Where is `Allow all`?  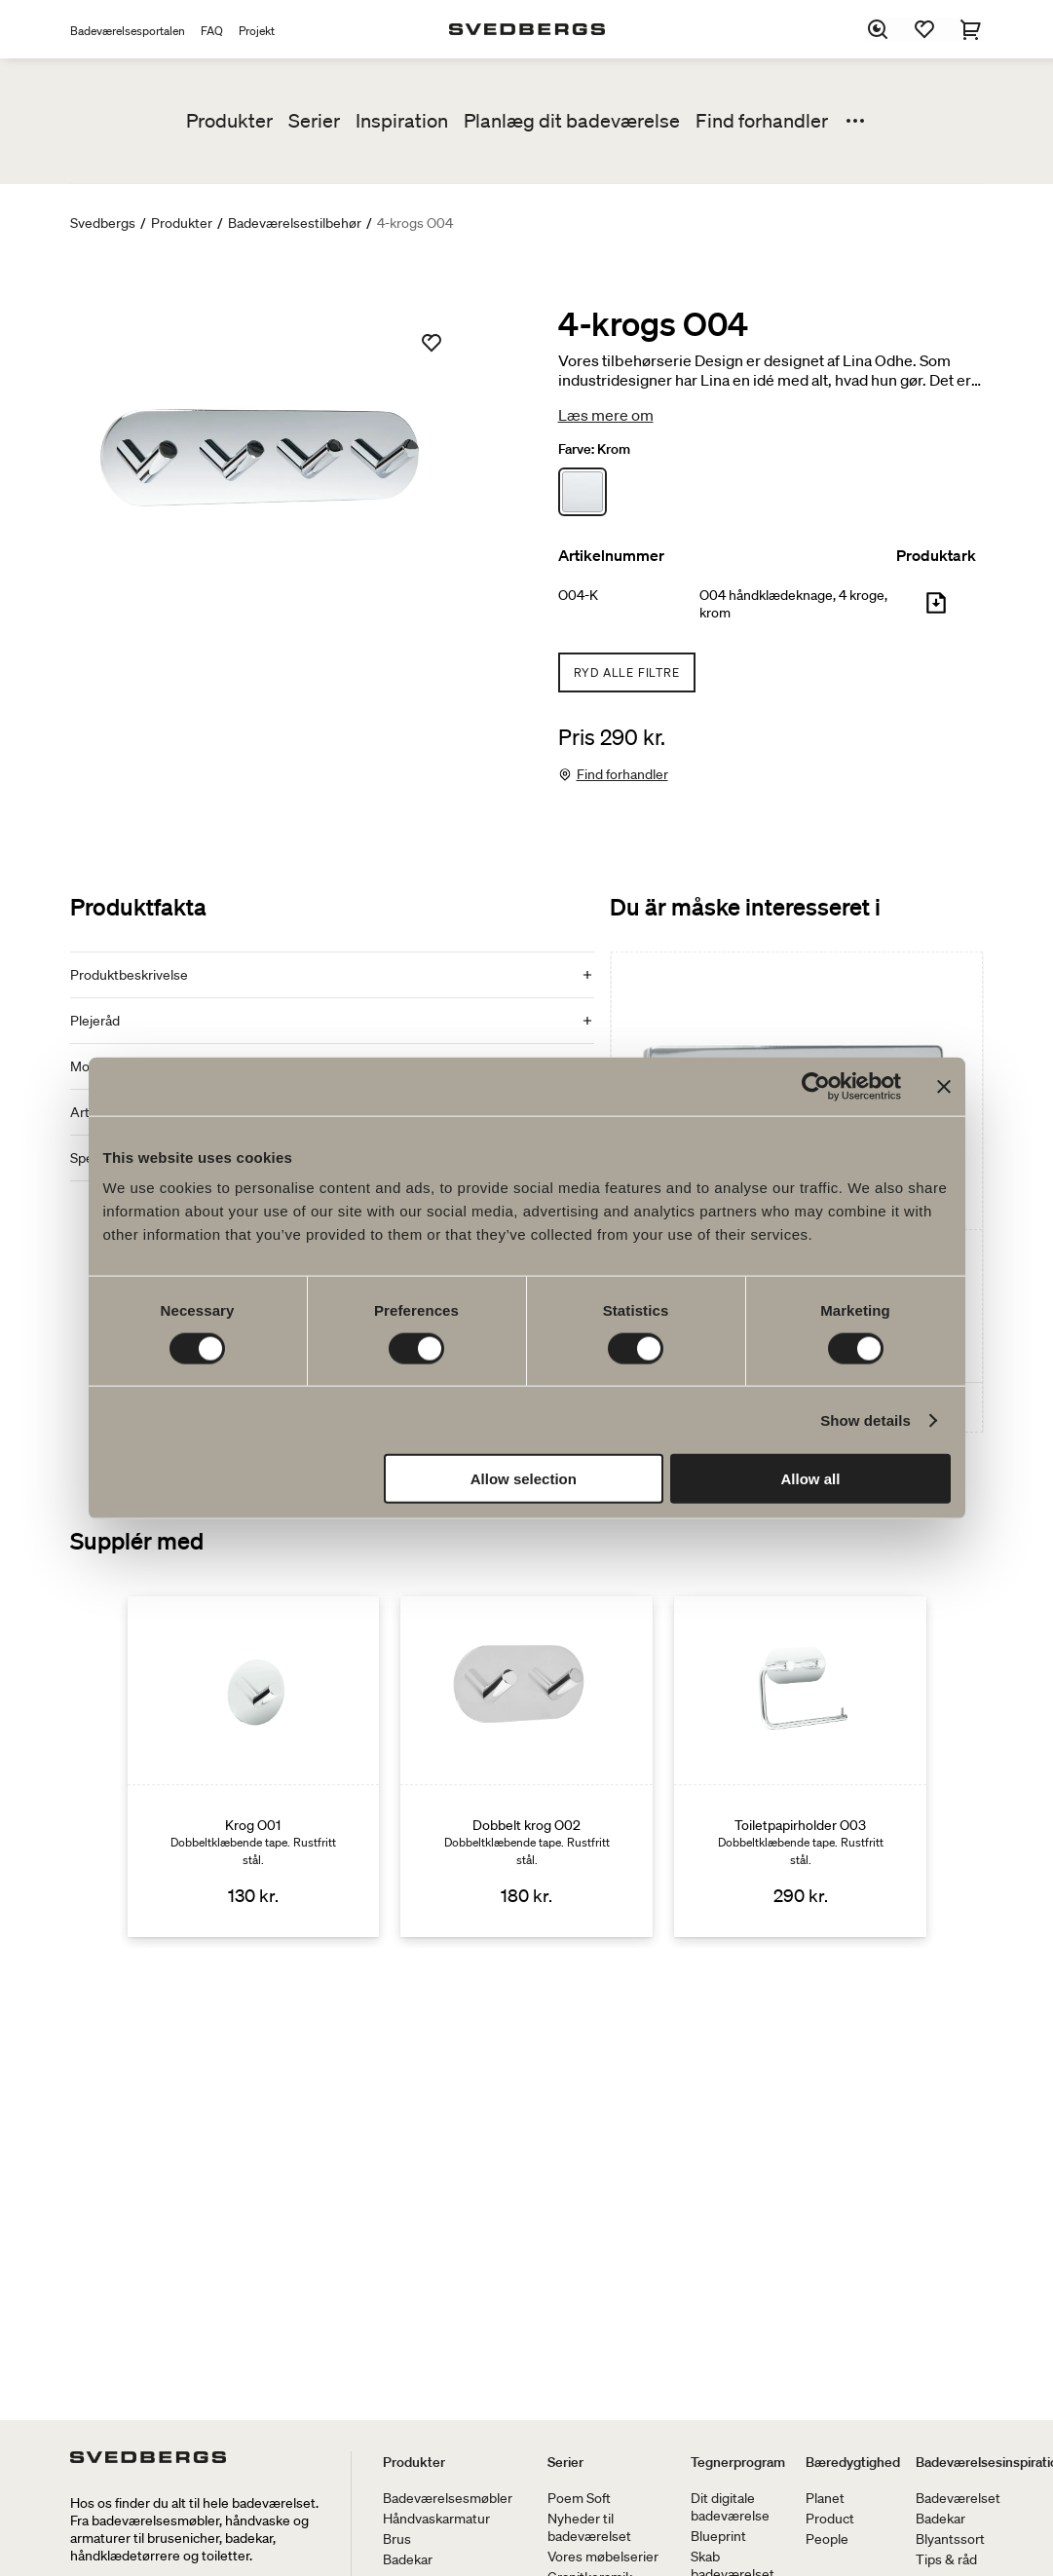 Allow all is located at coordinates (811, 1479).